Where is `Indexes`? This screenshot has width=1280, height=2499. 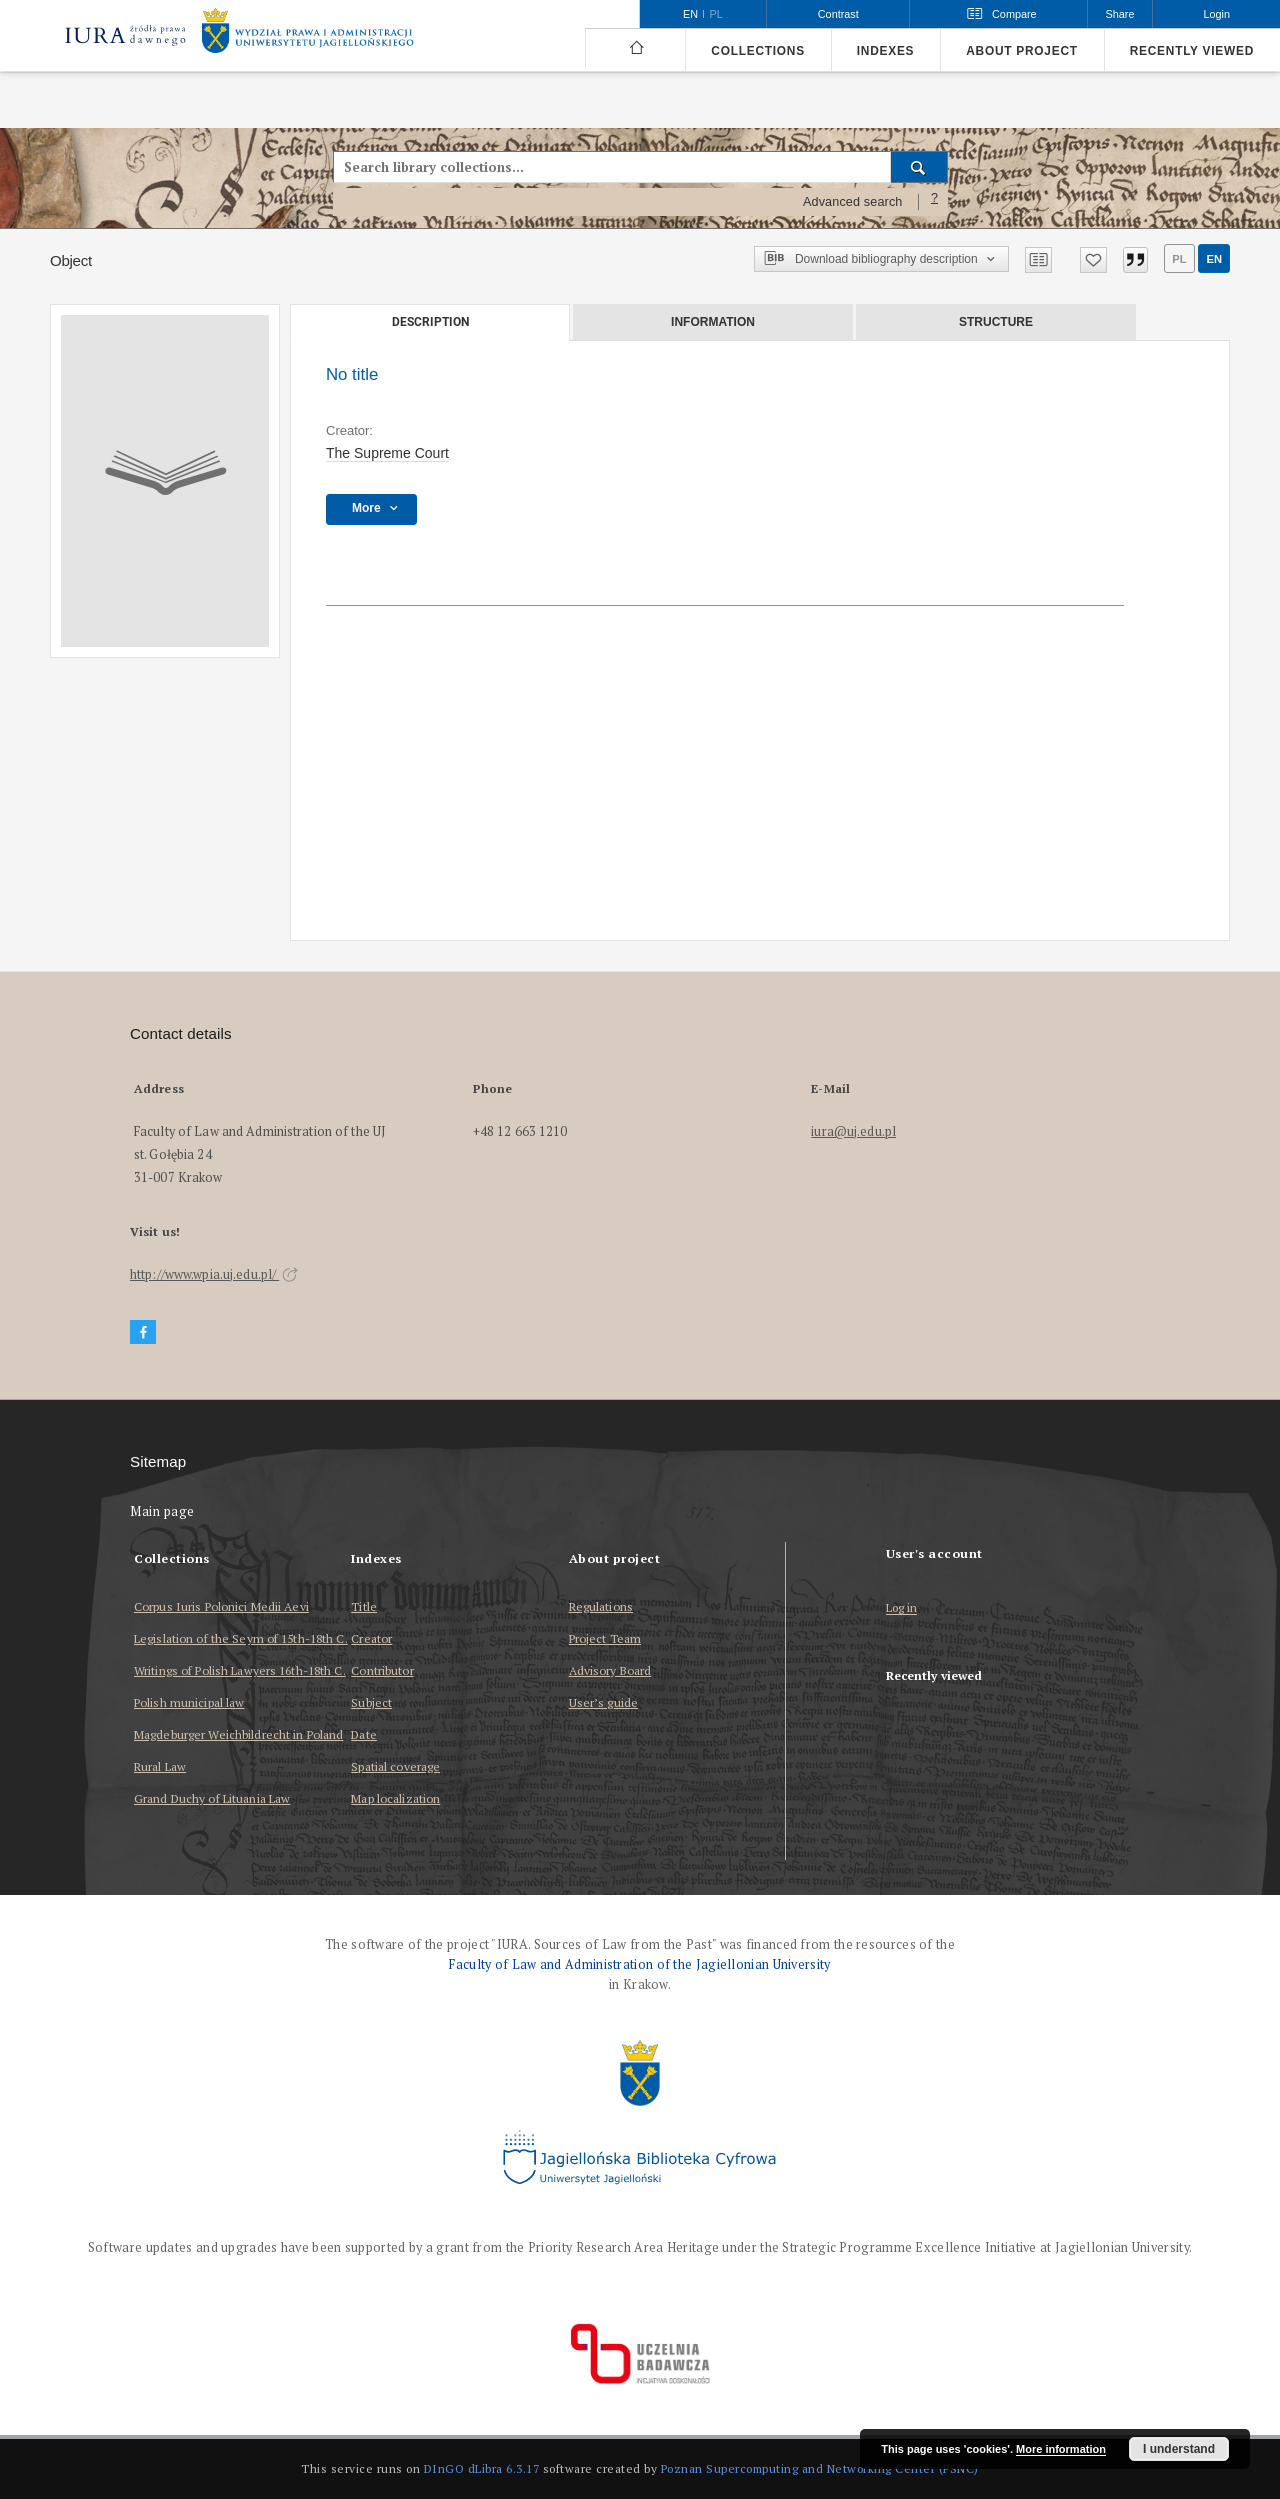 Indexes is located at coordinates (885, 51).